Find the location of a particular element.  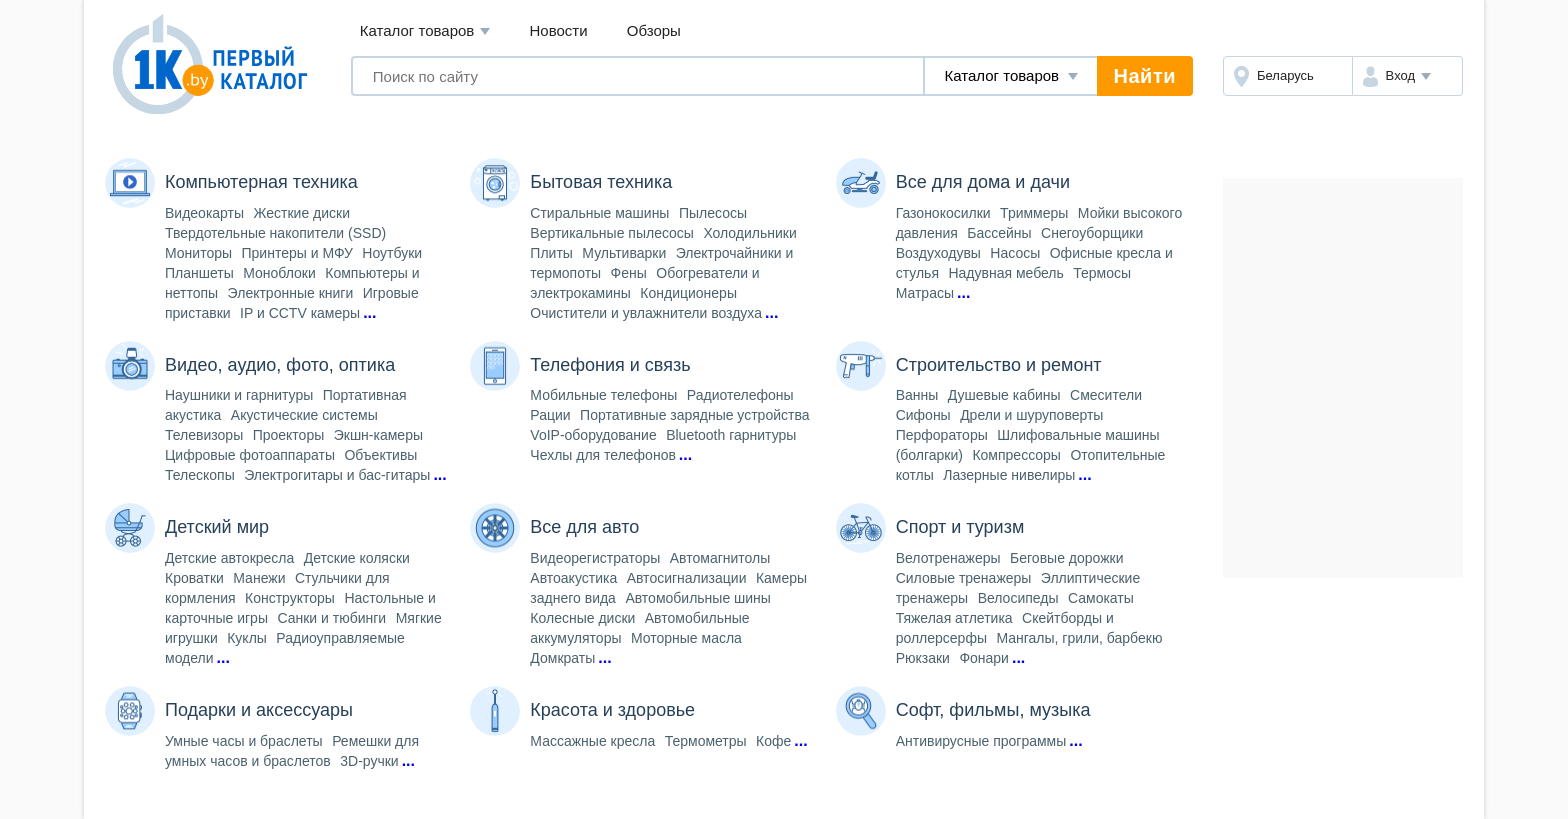

Домкраты is located at coordinates (562, 658).